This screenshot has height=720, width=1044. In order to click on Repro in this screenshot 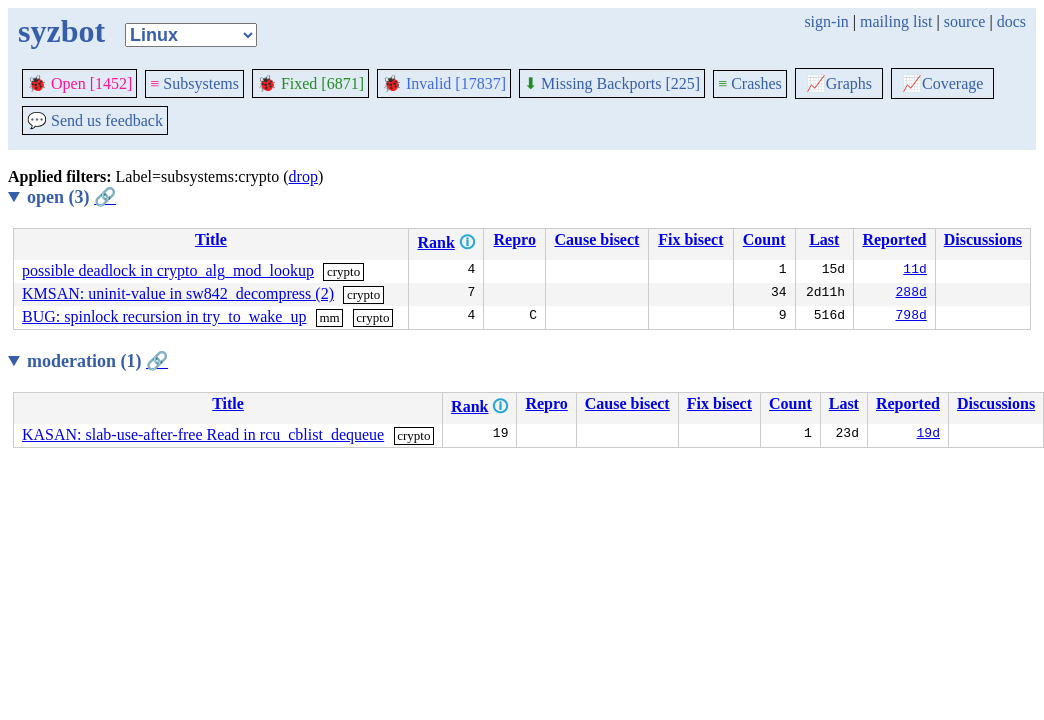, I will do `click(515, 239)`.